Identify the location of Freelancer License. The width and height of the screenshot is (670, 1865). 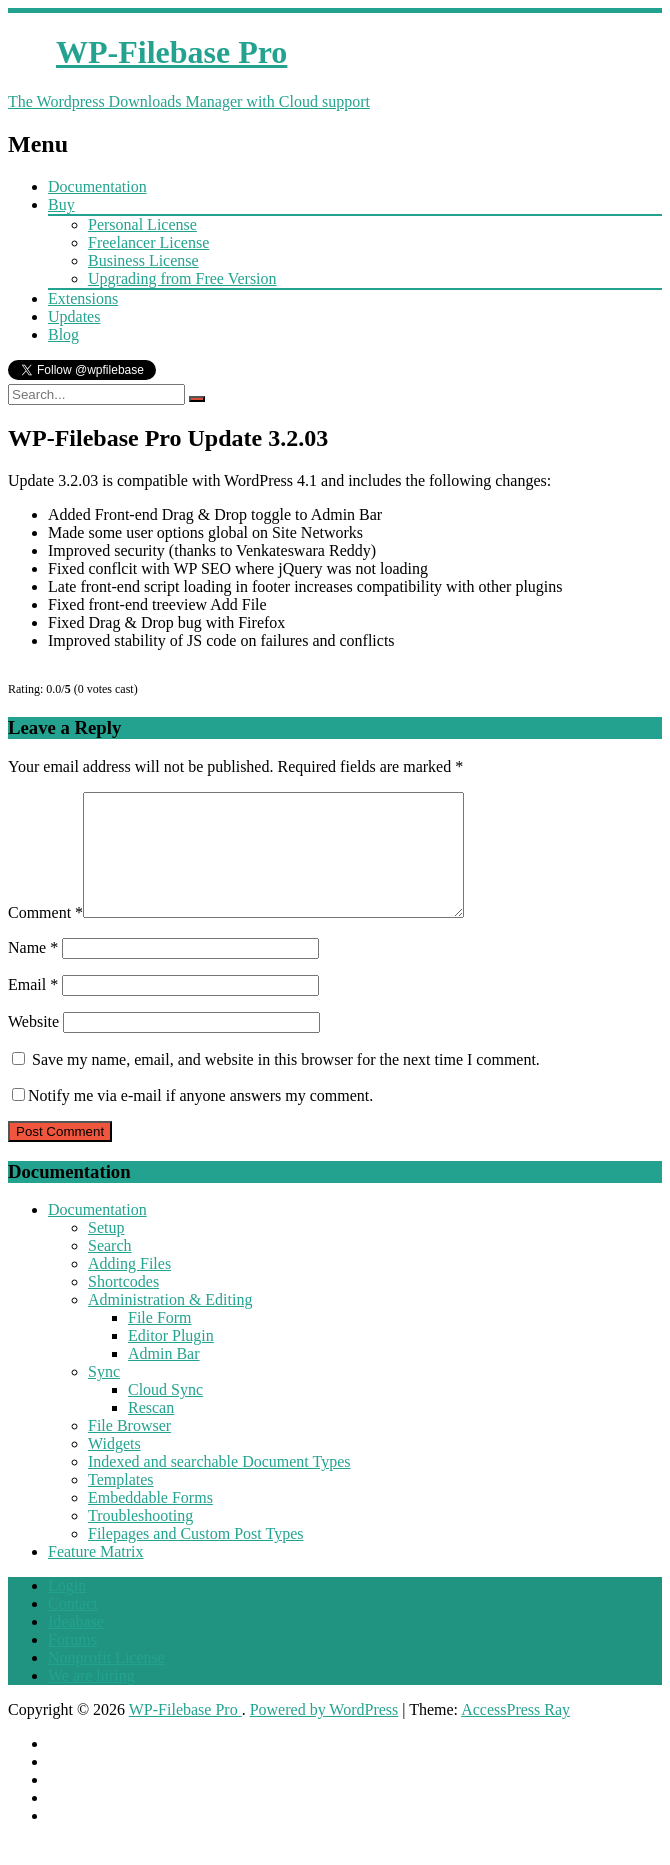
(148, 242).